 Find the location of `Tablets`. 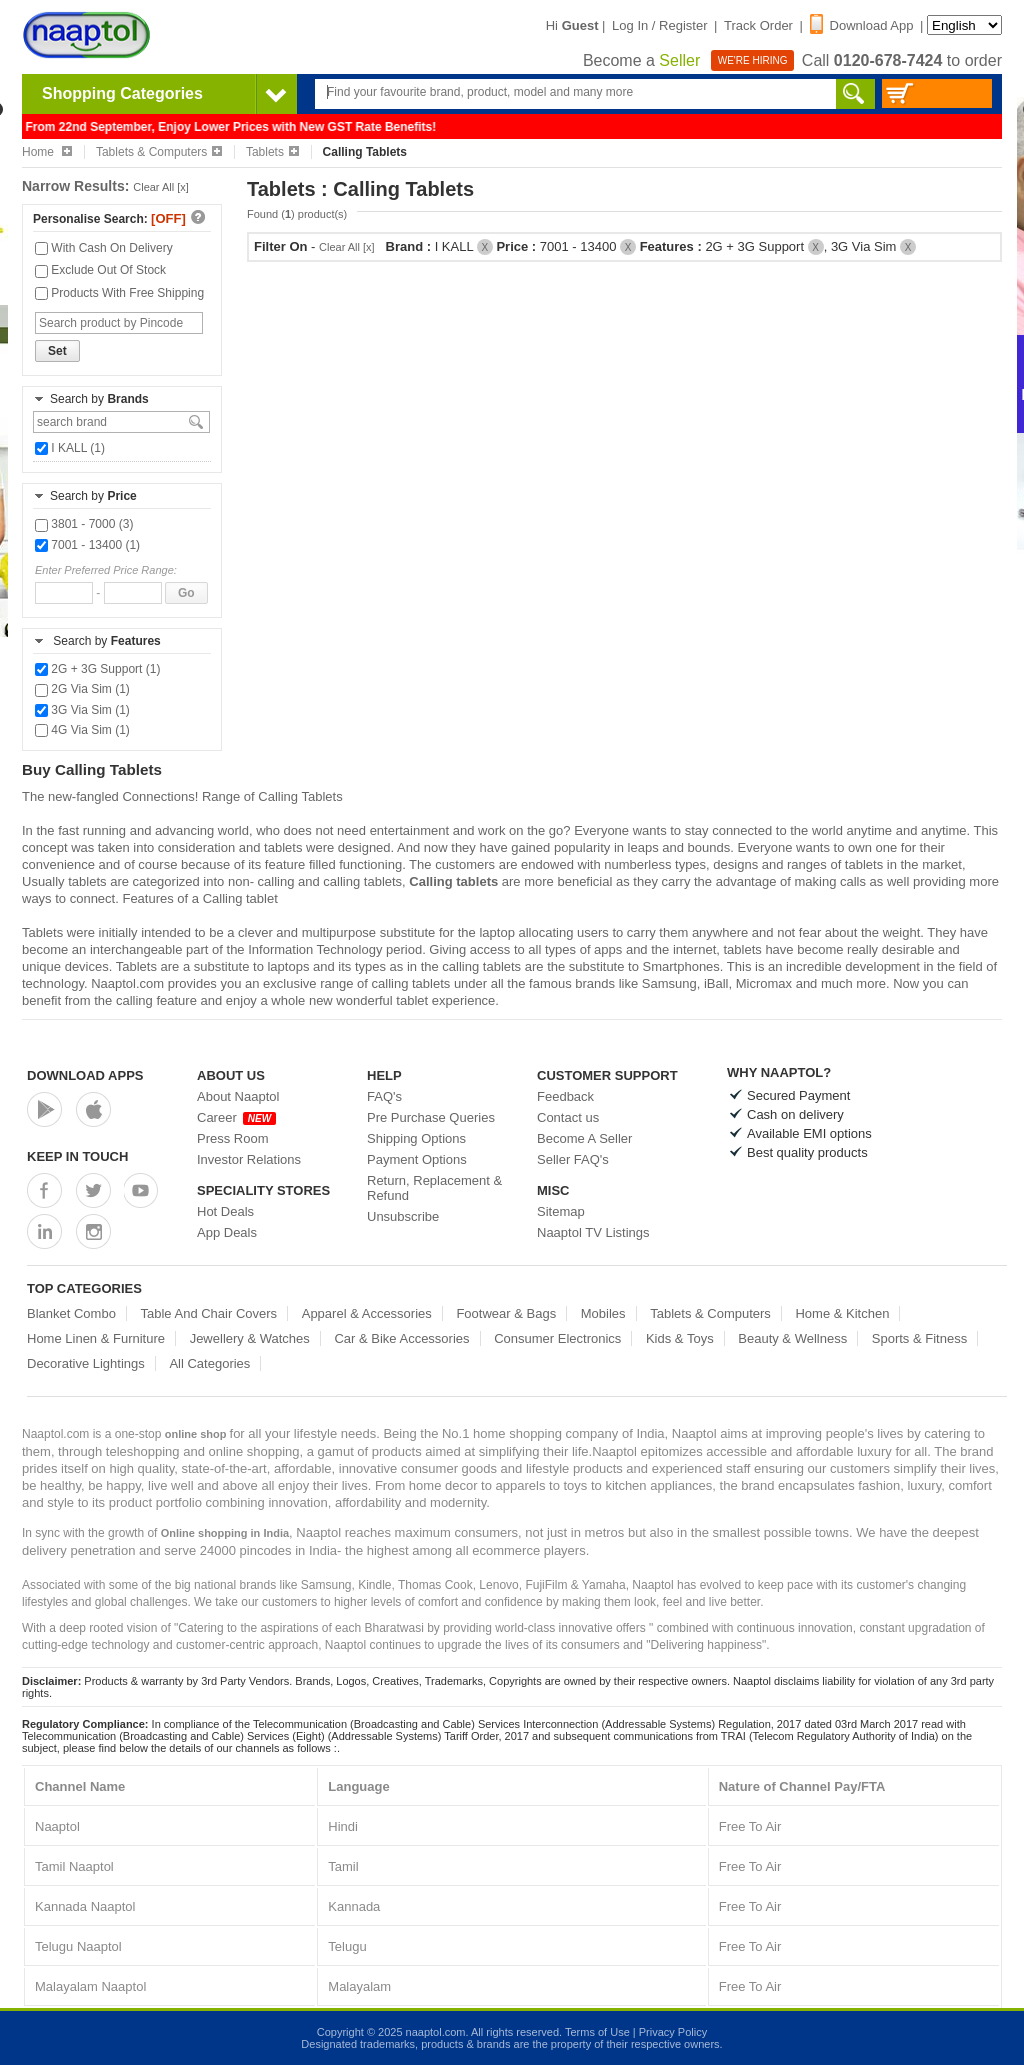

Tablets is located at coordinates (272, 152).